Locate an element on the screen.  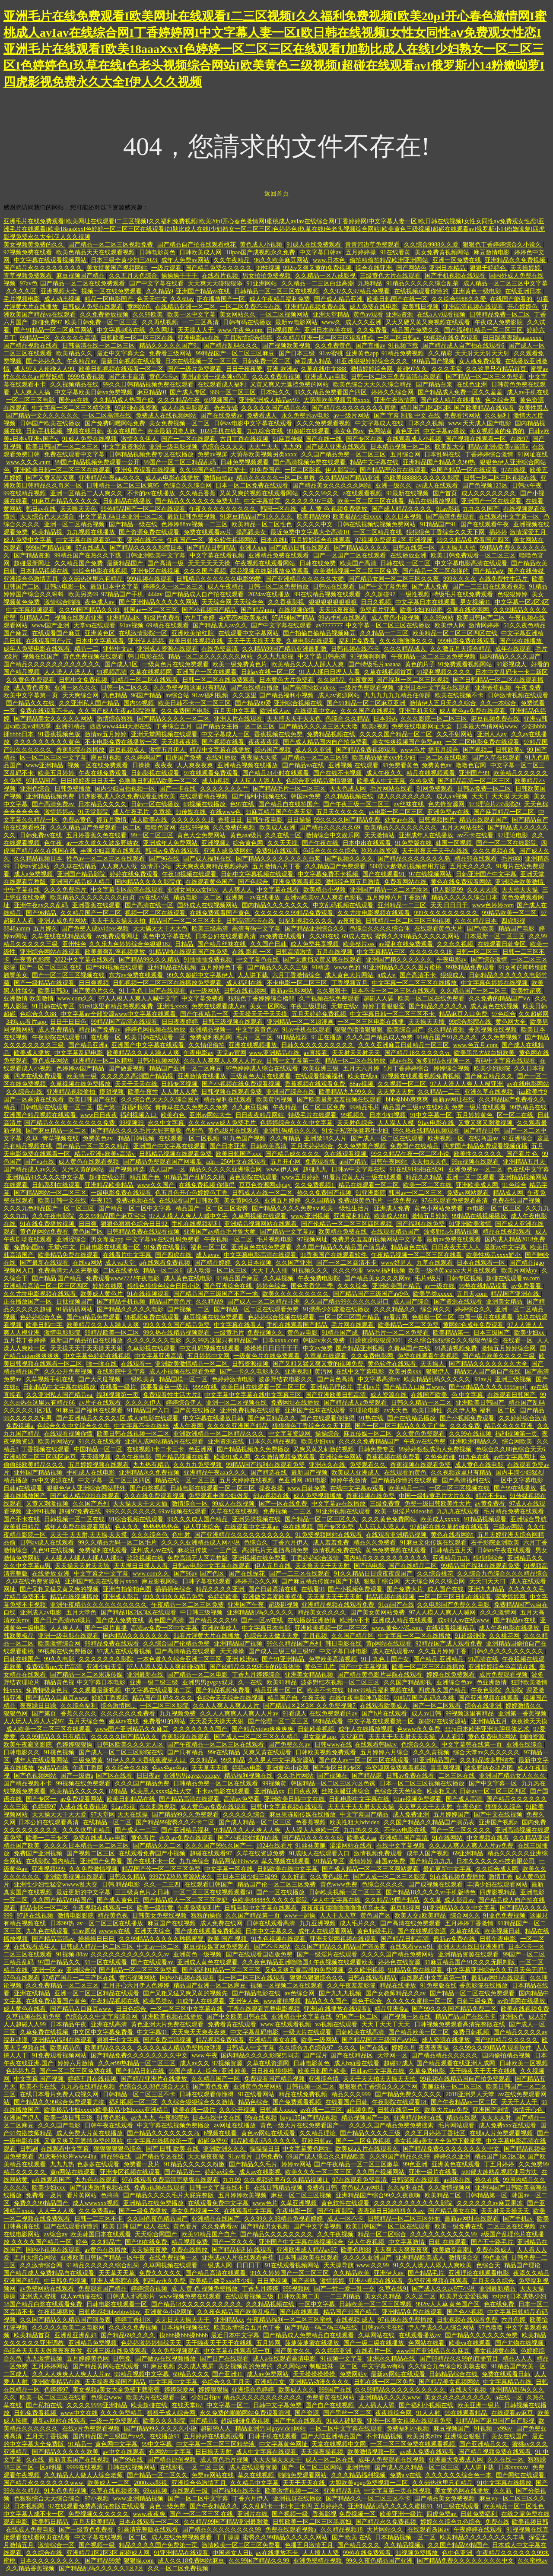
久久一区二区免费视频 is located at coordinates (179, 2568).